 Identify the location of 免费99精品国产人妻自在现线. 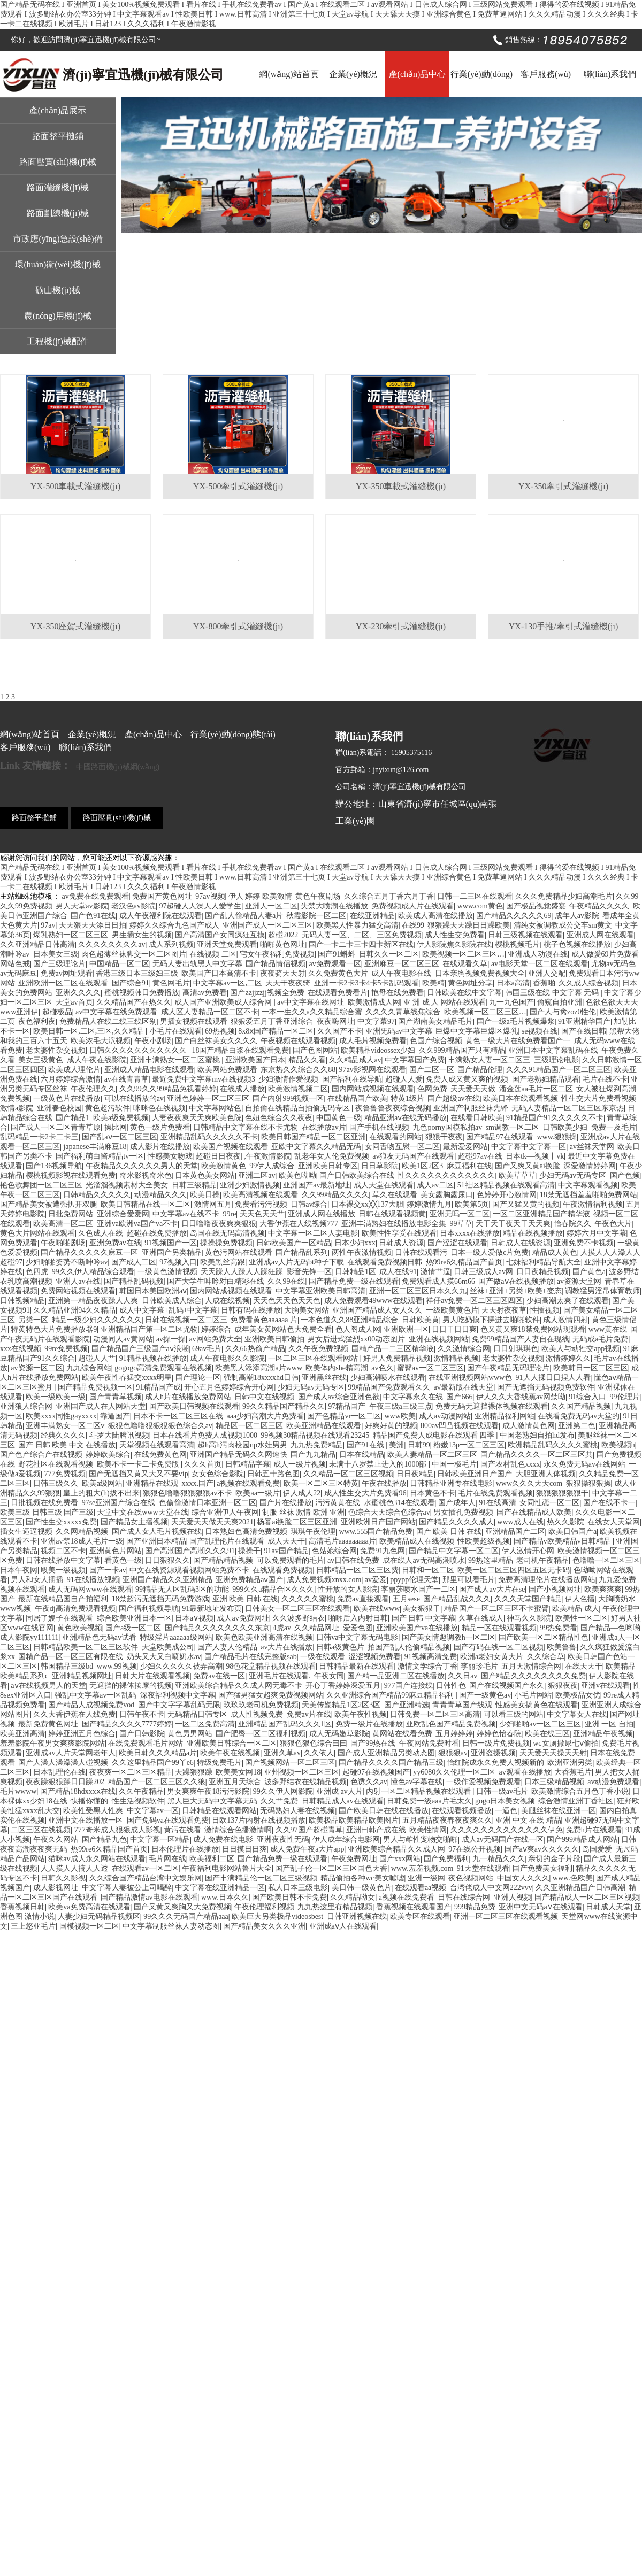
(520, 1339).